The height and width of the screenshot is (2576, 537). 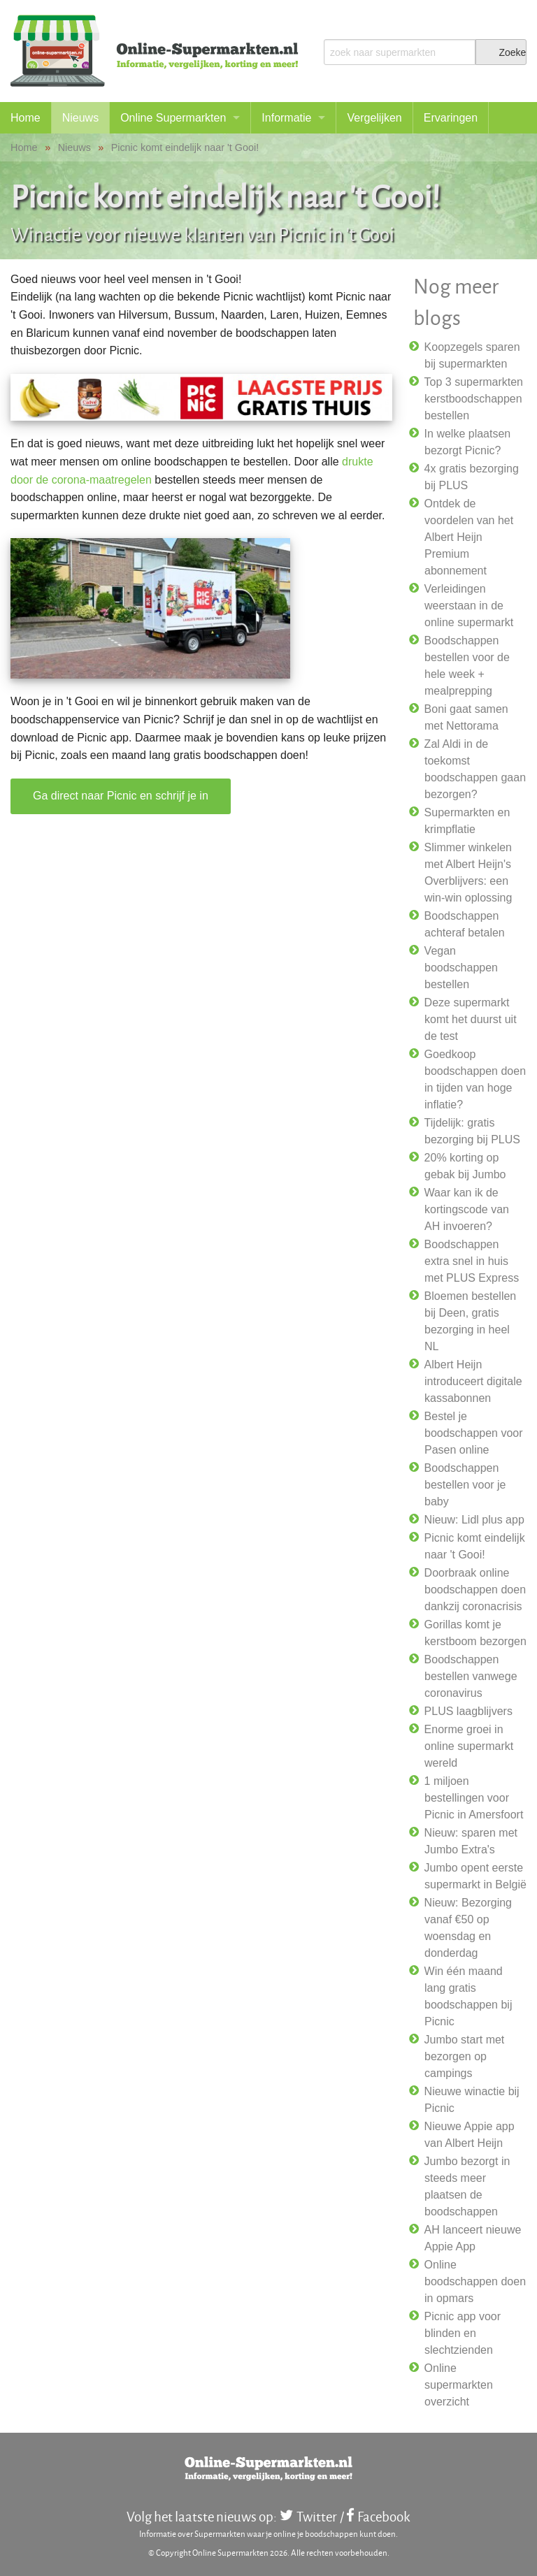 I want to click on Online boodschappen doen in opmars, so click(x=475, y=2281).